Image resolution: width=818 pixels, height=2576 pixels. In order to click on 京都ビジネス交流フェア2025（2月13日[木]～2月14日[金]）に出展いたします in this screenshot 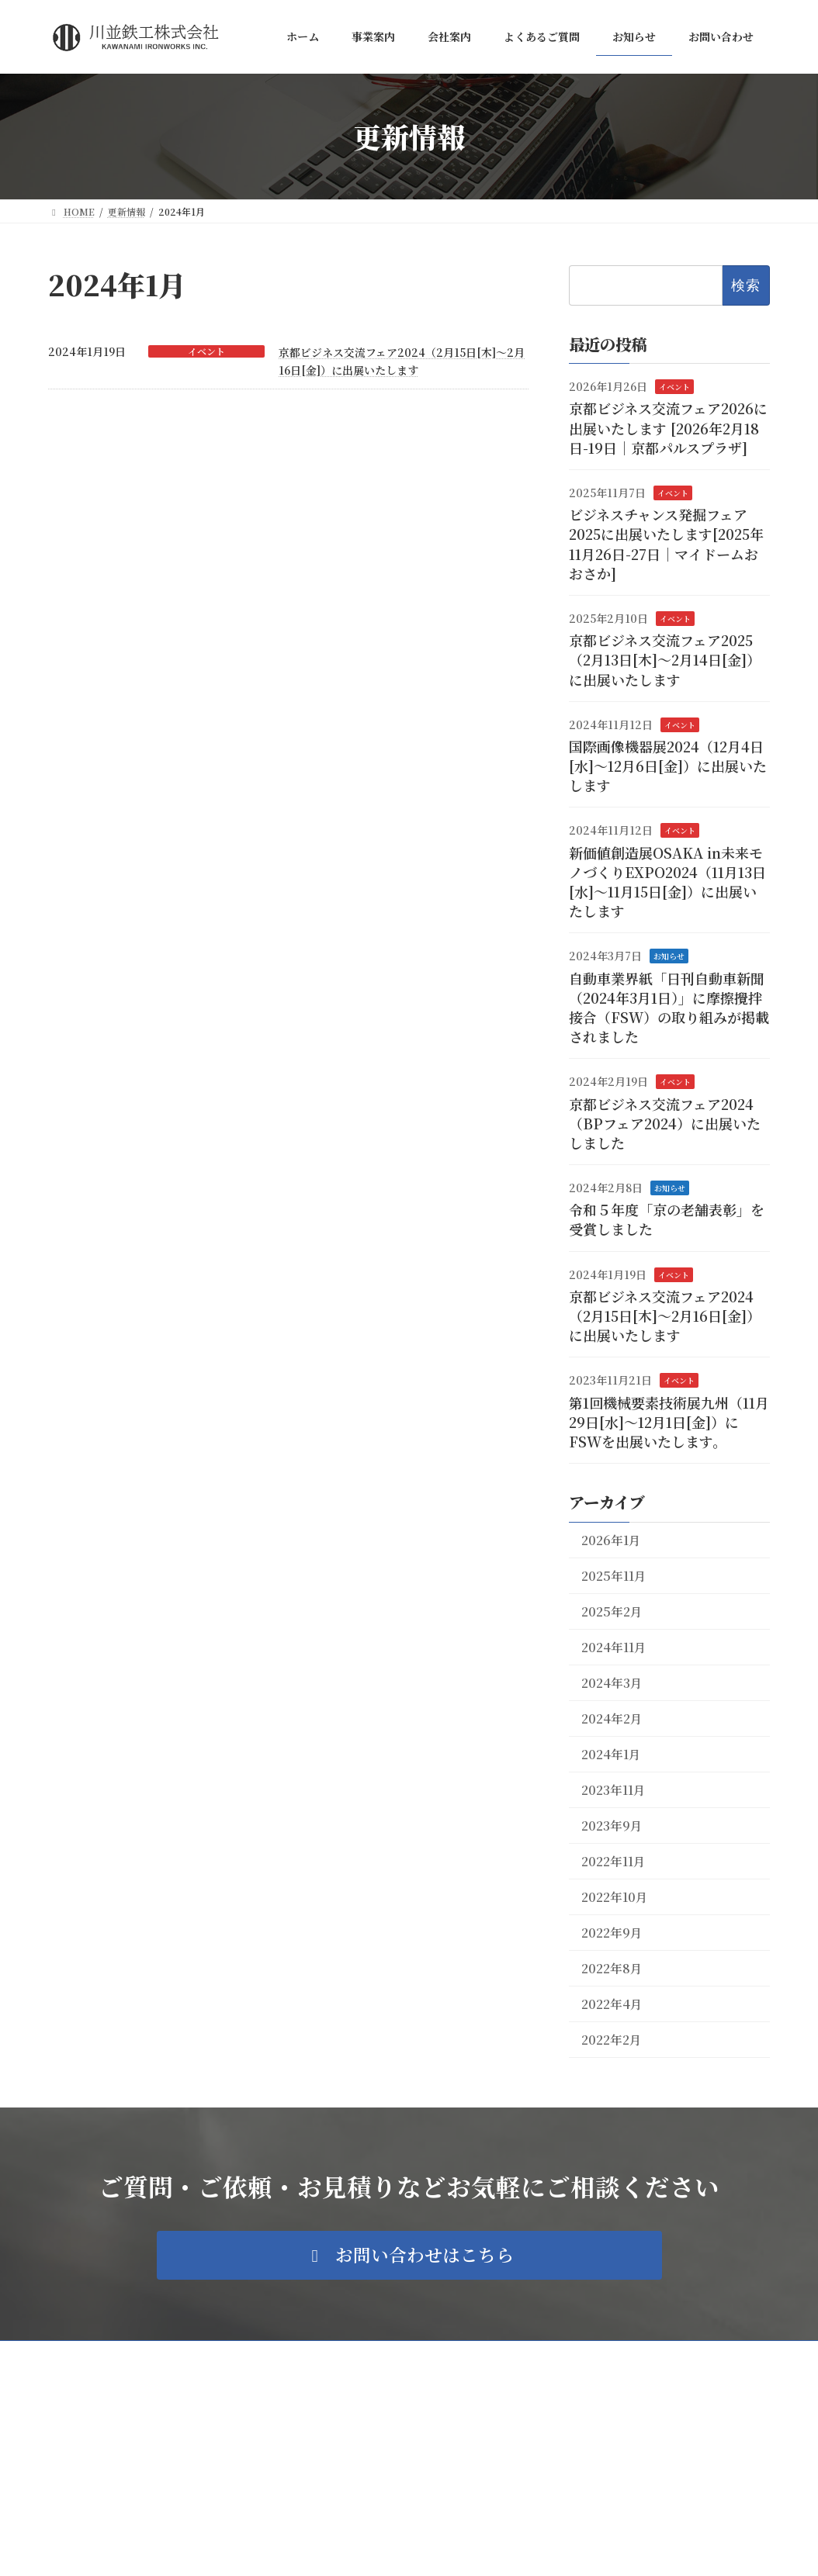, I will do `click(665, 660)`.